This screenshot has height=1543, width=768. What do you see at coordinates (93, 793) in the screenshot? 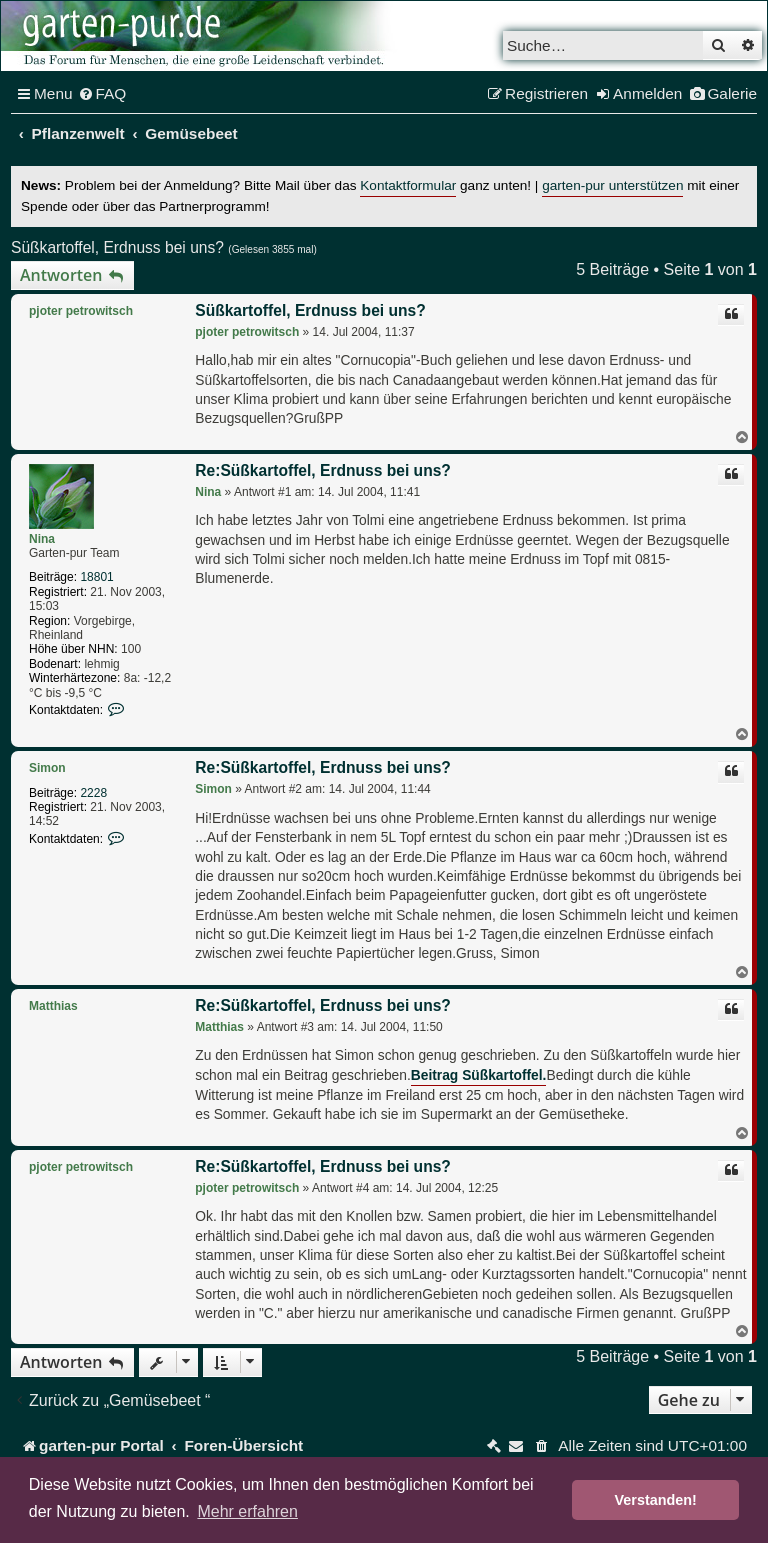
I see `2228` at bounding box center [93, 793].